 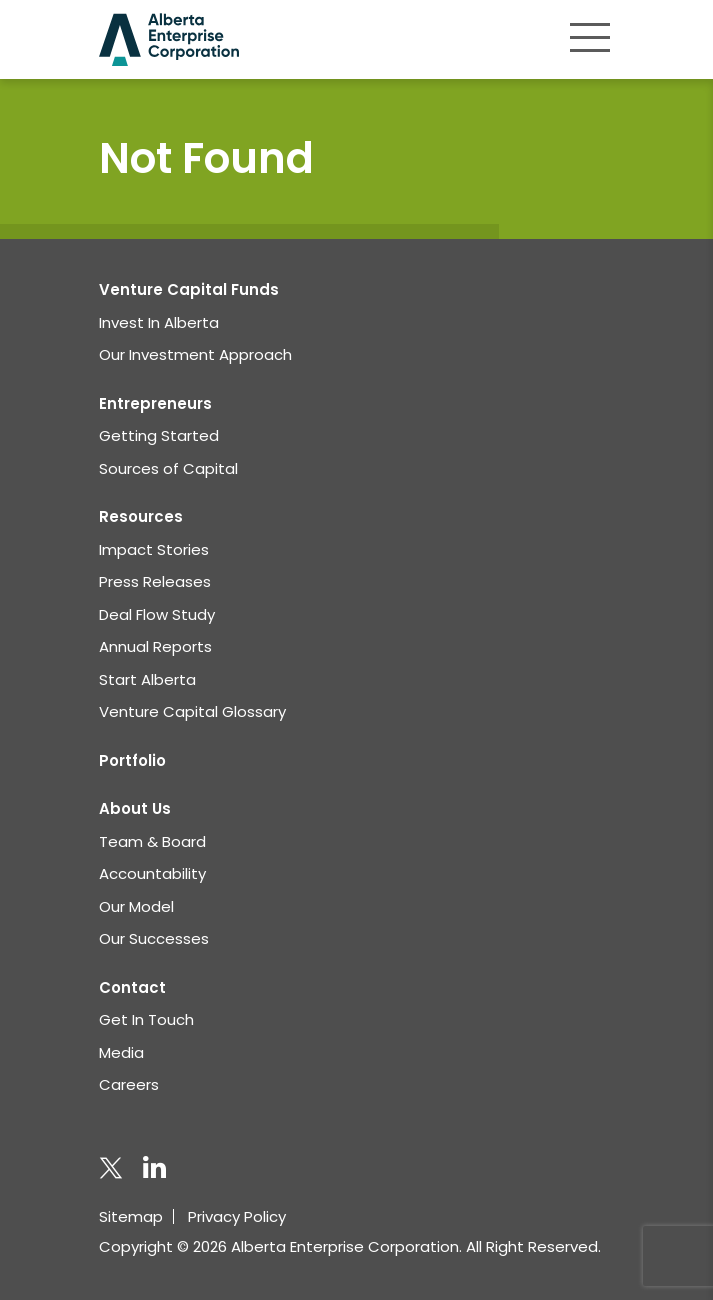 I want to click on Getting Started, so click(x=159, y=435).